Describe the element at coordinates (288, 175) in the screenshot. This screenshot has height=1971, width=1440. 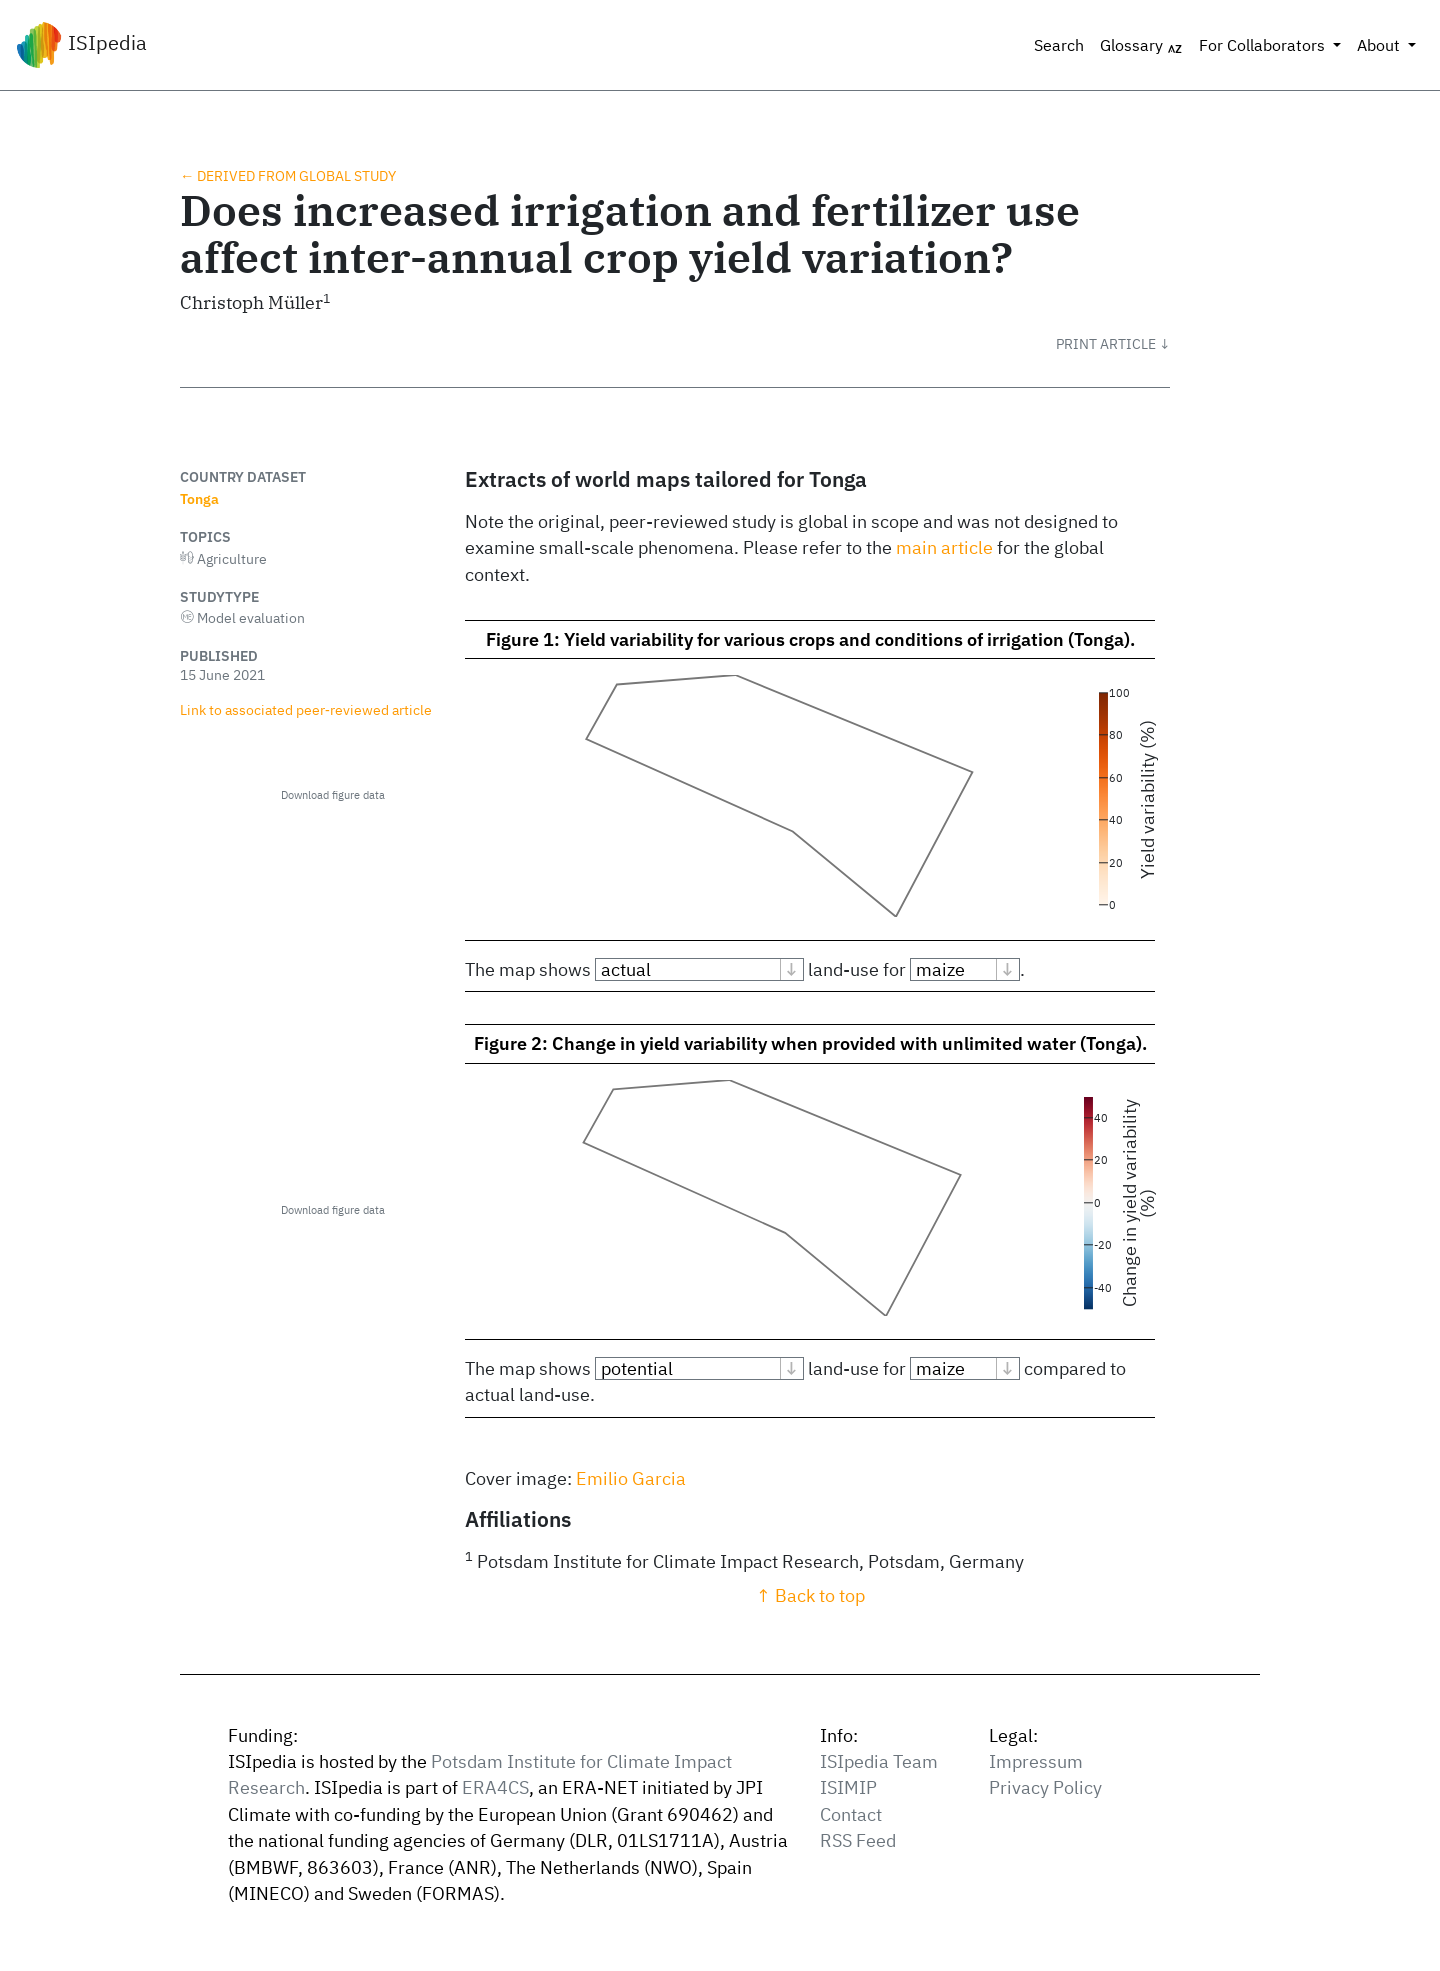
I see `← Derived from global study` at that location.